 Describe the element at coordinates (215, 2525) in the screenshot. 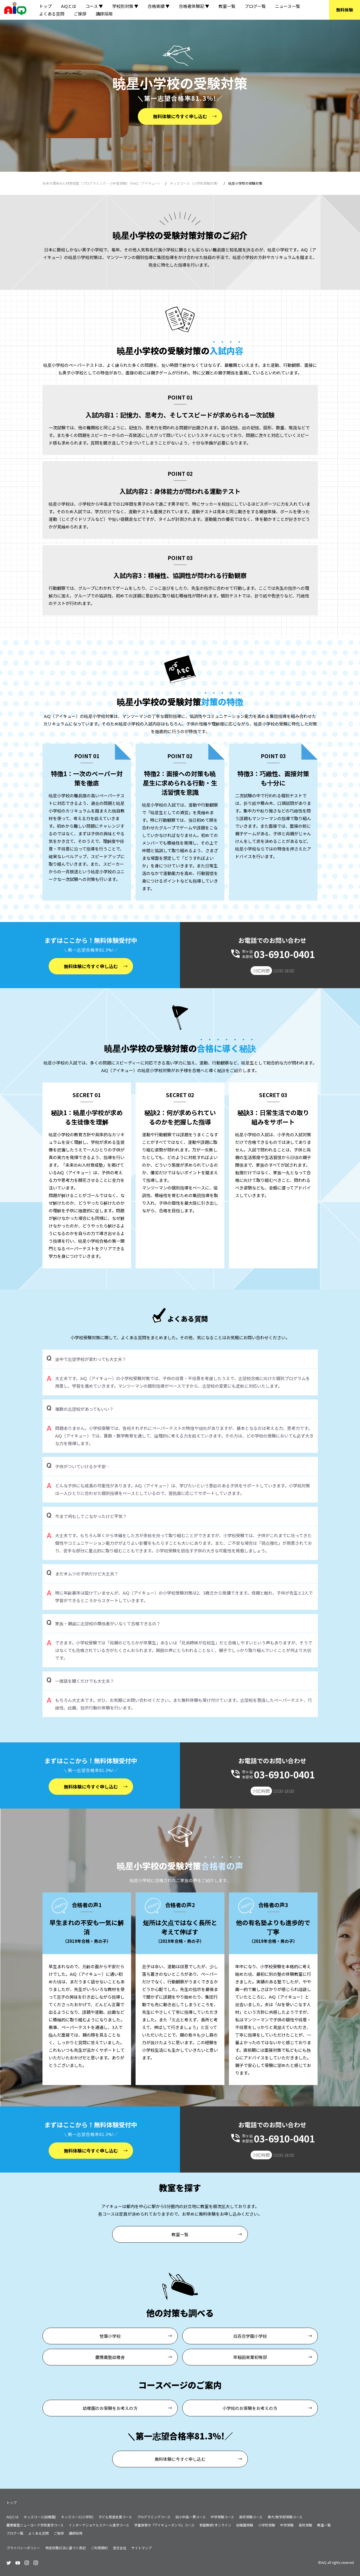

I see `家庭教師/オンライン` at that location.